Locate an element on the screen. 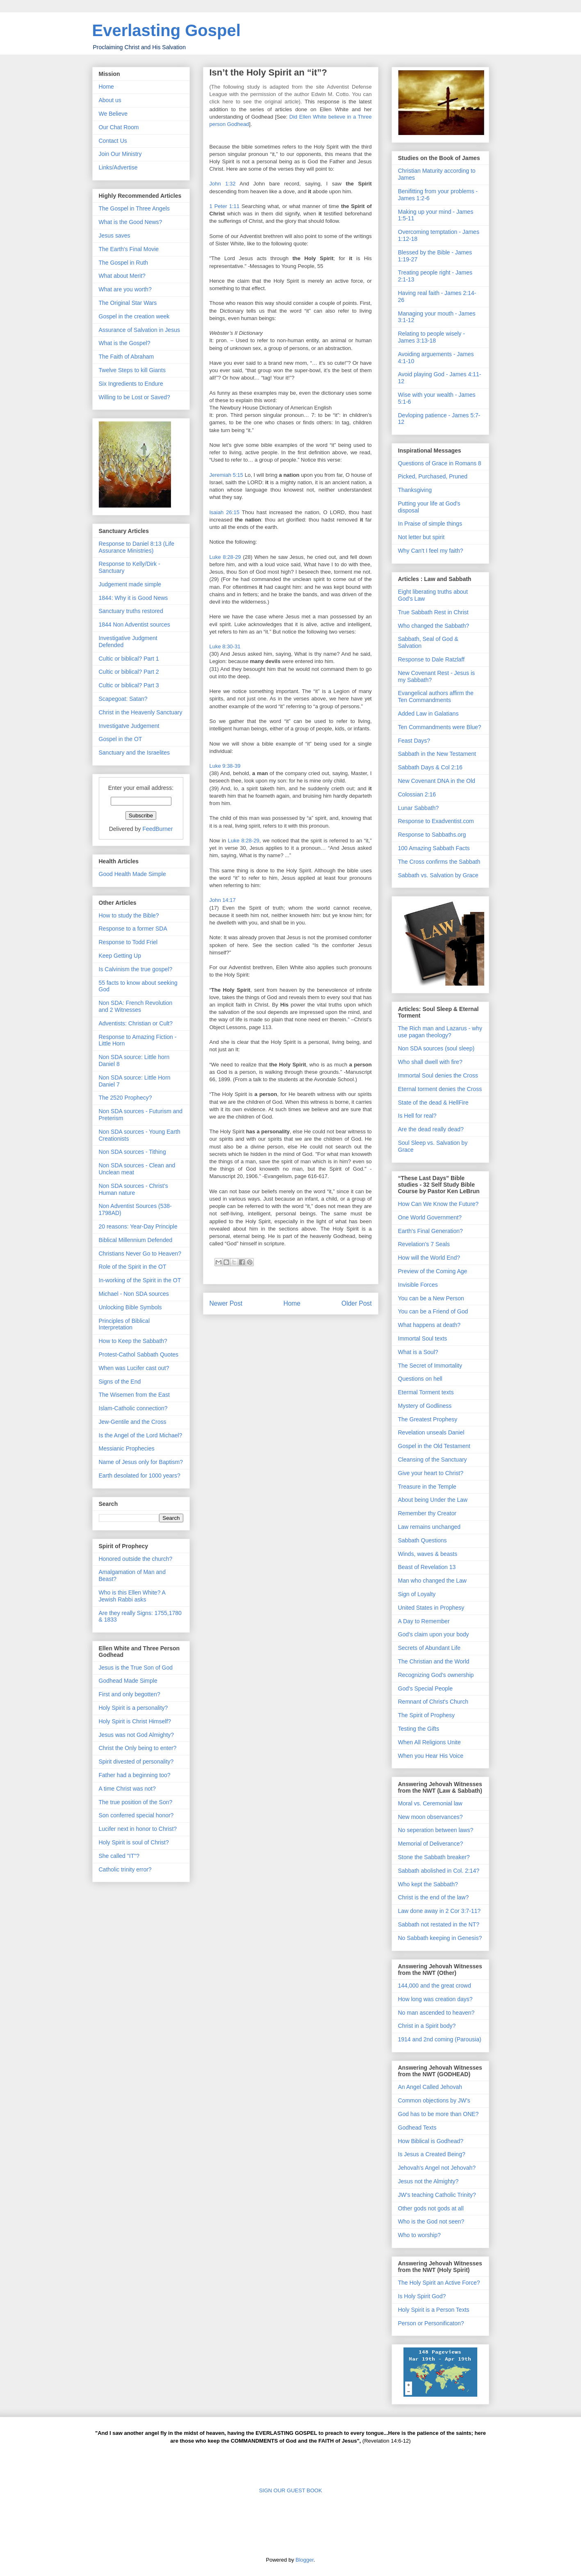 This screenshot has height=2576, width=581. How to Keep the Sabbath? is located at coordinates (133, 1341).